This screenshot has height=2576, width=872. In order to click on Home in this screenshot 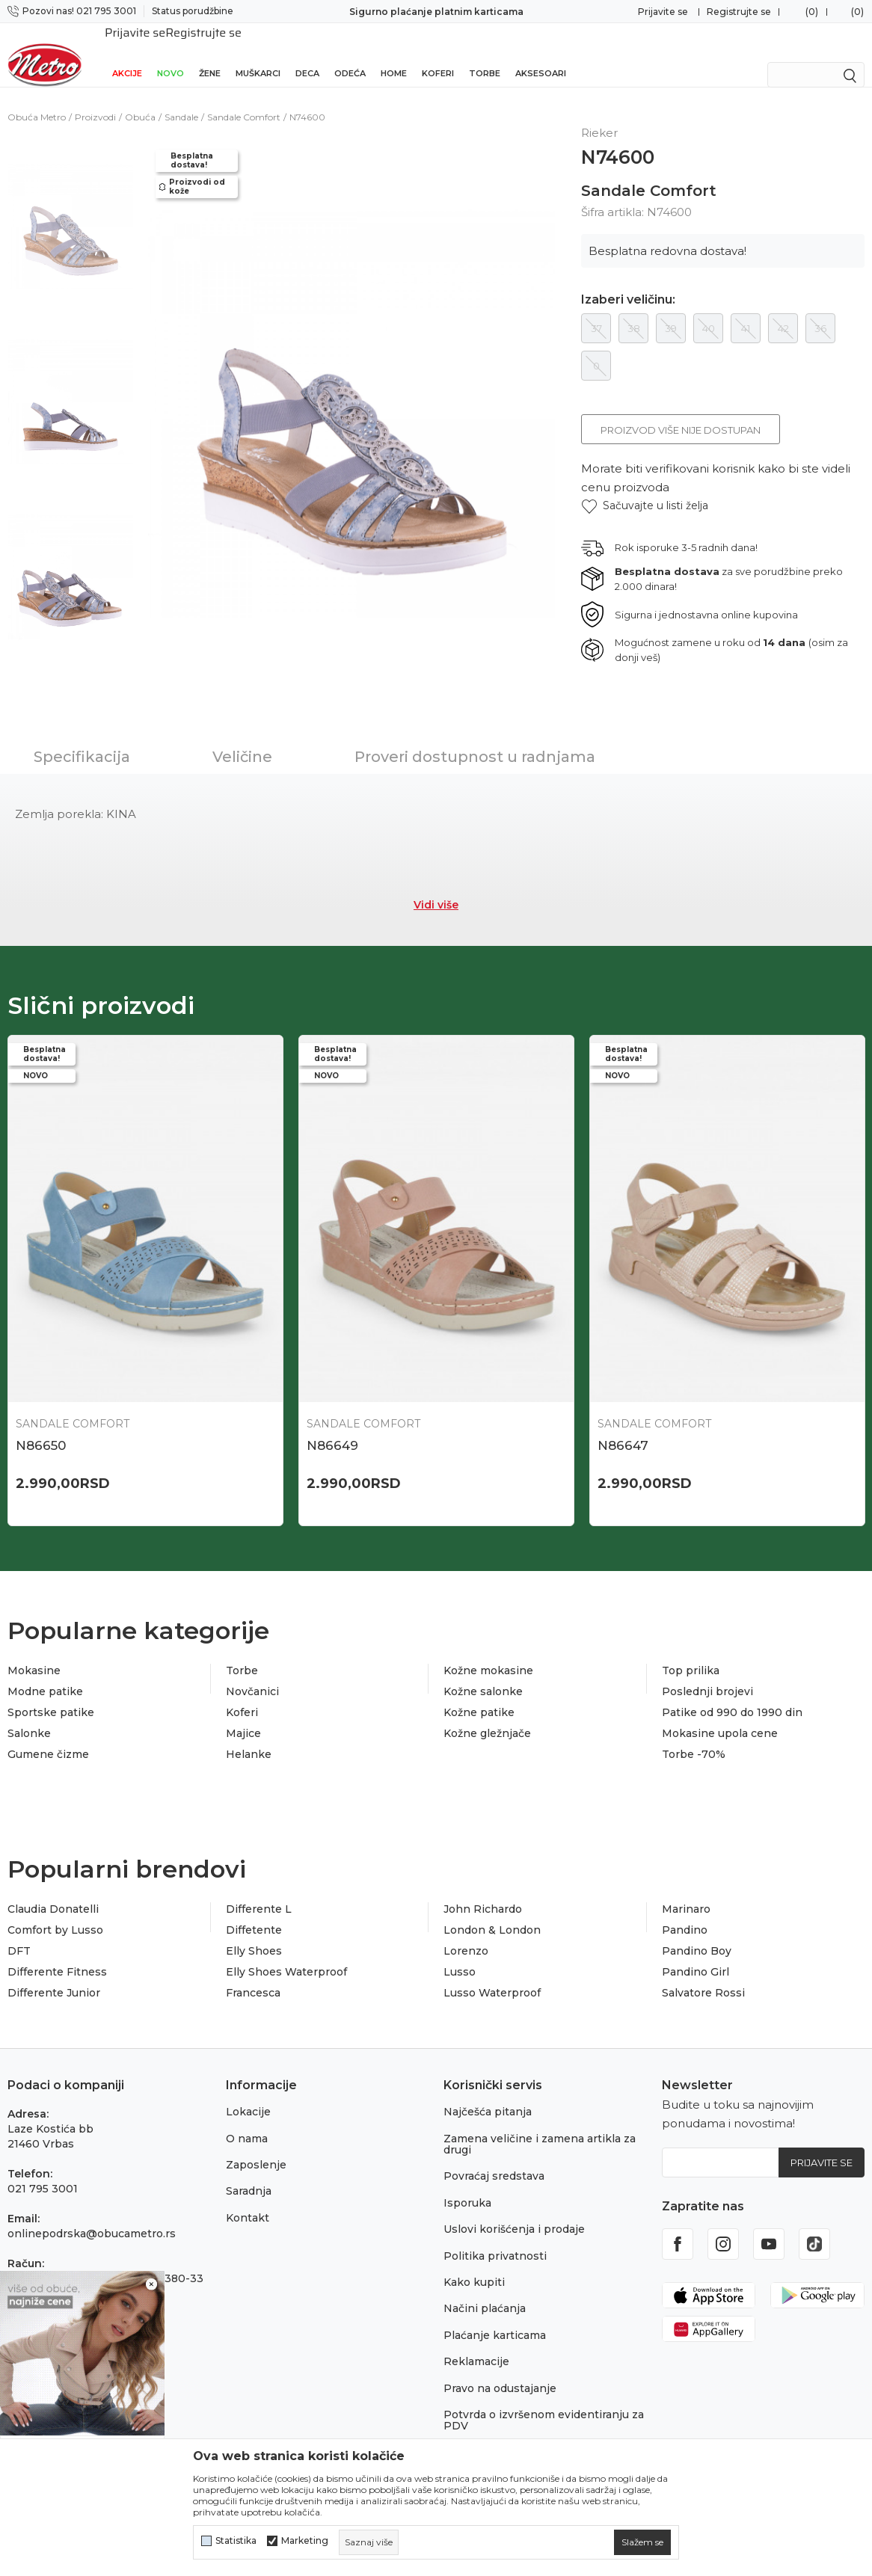, I will do `click(394, 54)`.